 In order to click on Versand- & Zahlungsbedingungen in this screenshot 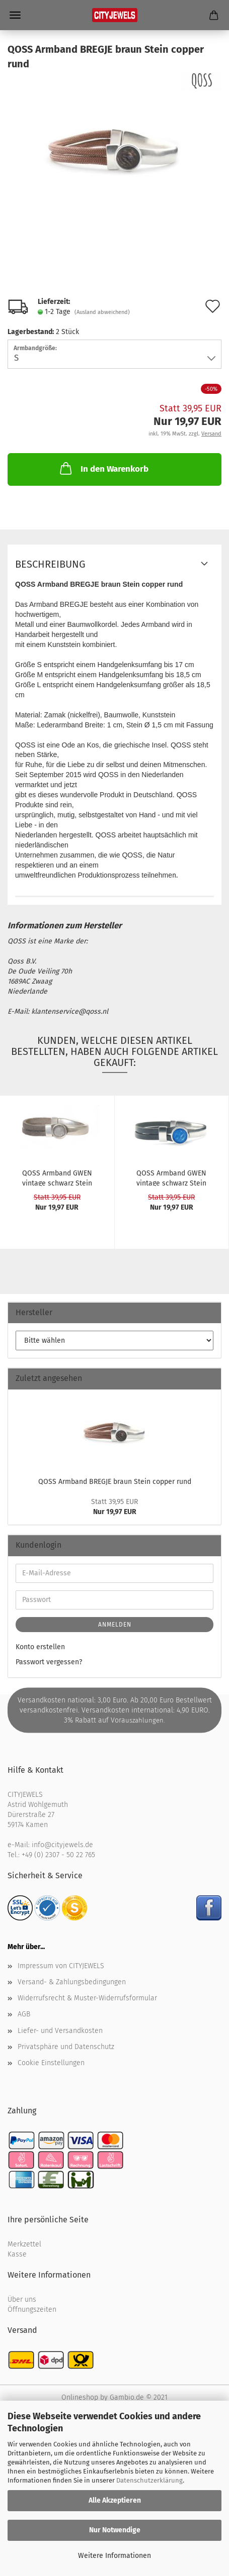, I will do `click(72, 1982)`.